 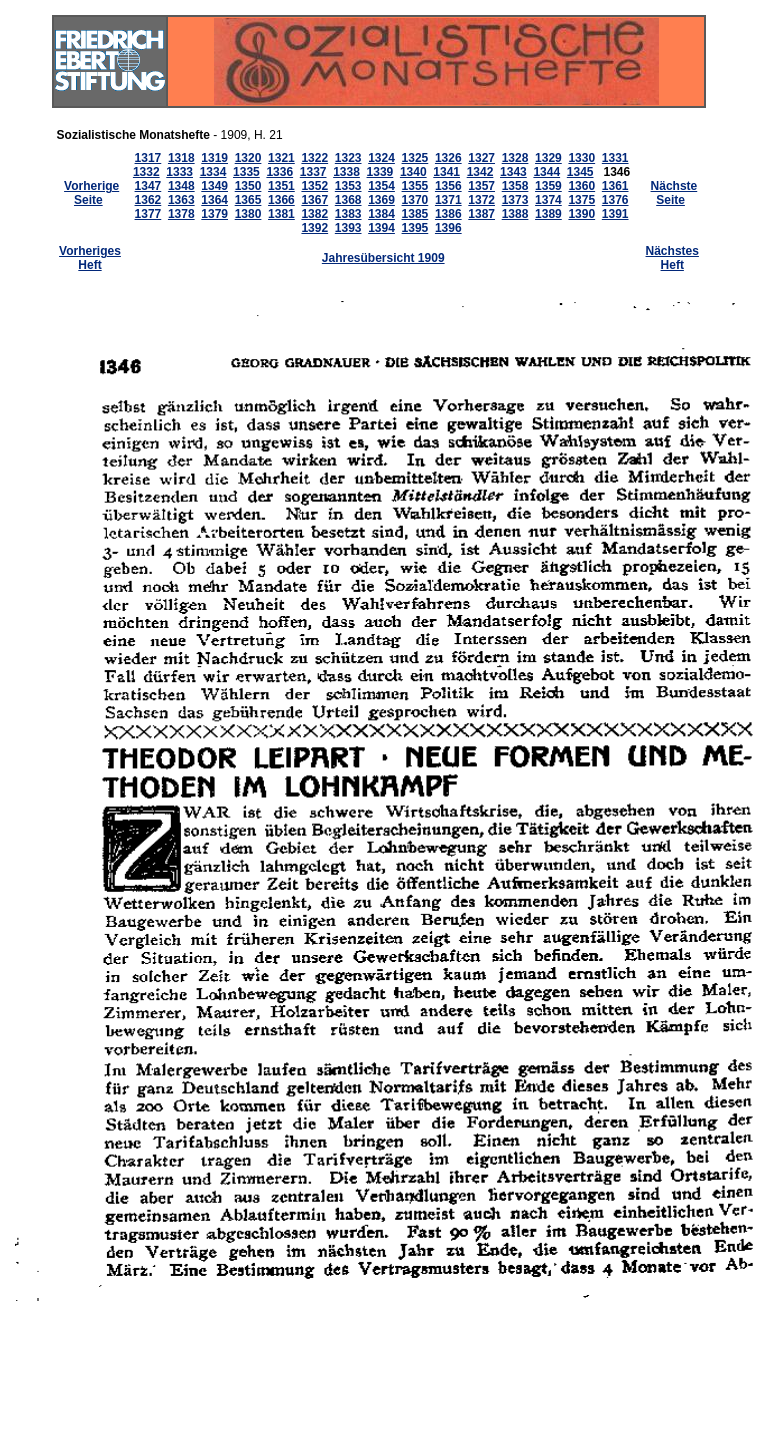 I want to click on 1357, so click(x=481, y=186).